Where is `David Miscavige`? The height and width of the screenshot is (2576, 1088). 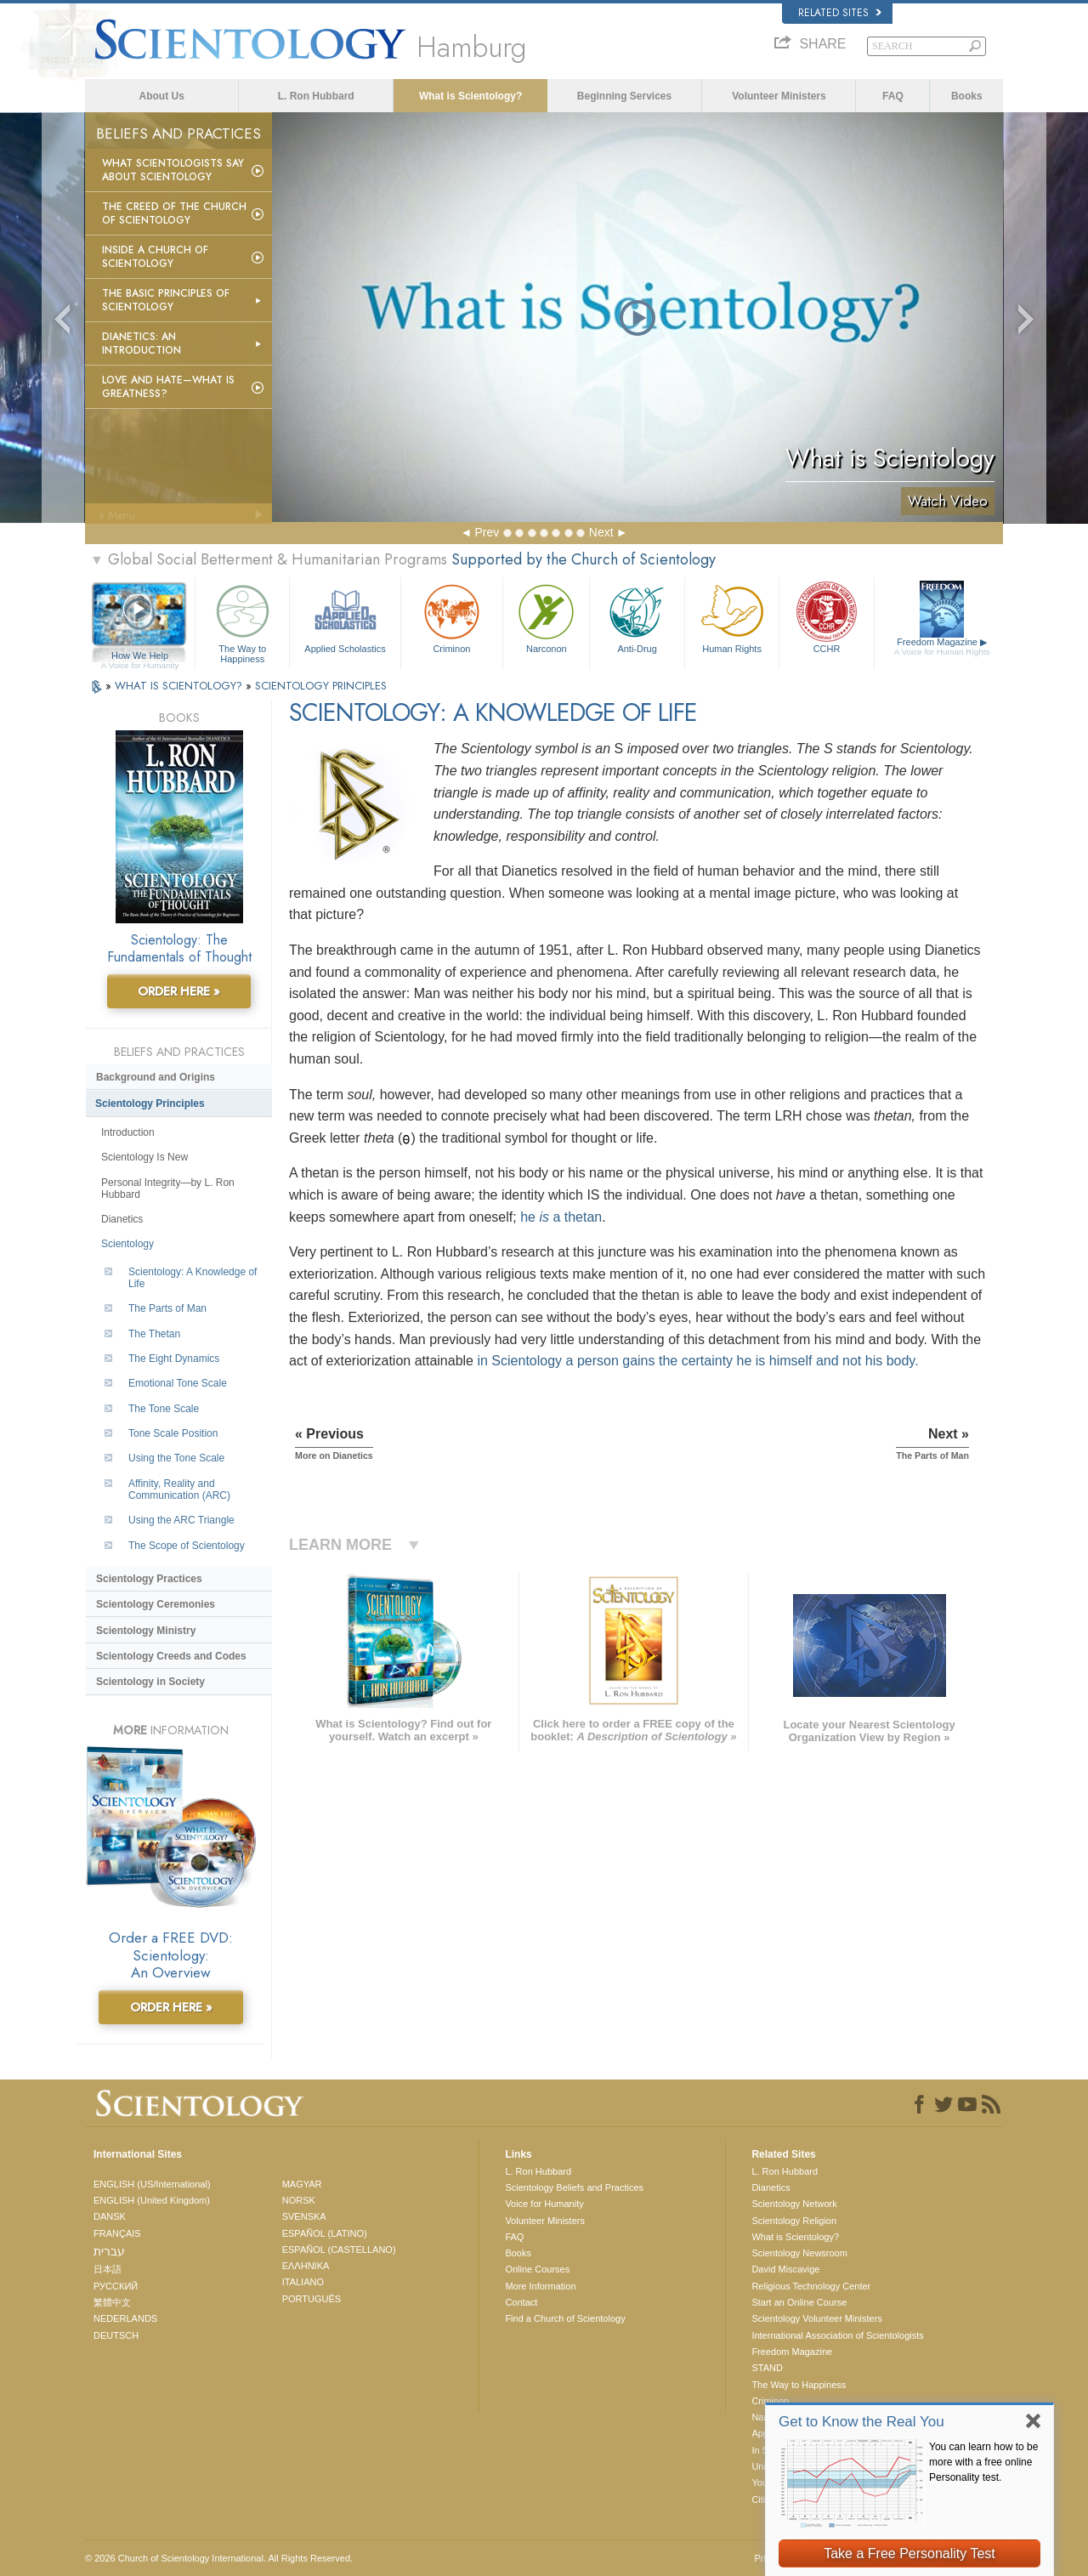 David Miscavige is located at coordinates (785, 2269).